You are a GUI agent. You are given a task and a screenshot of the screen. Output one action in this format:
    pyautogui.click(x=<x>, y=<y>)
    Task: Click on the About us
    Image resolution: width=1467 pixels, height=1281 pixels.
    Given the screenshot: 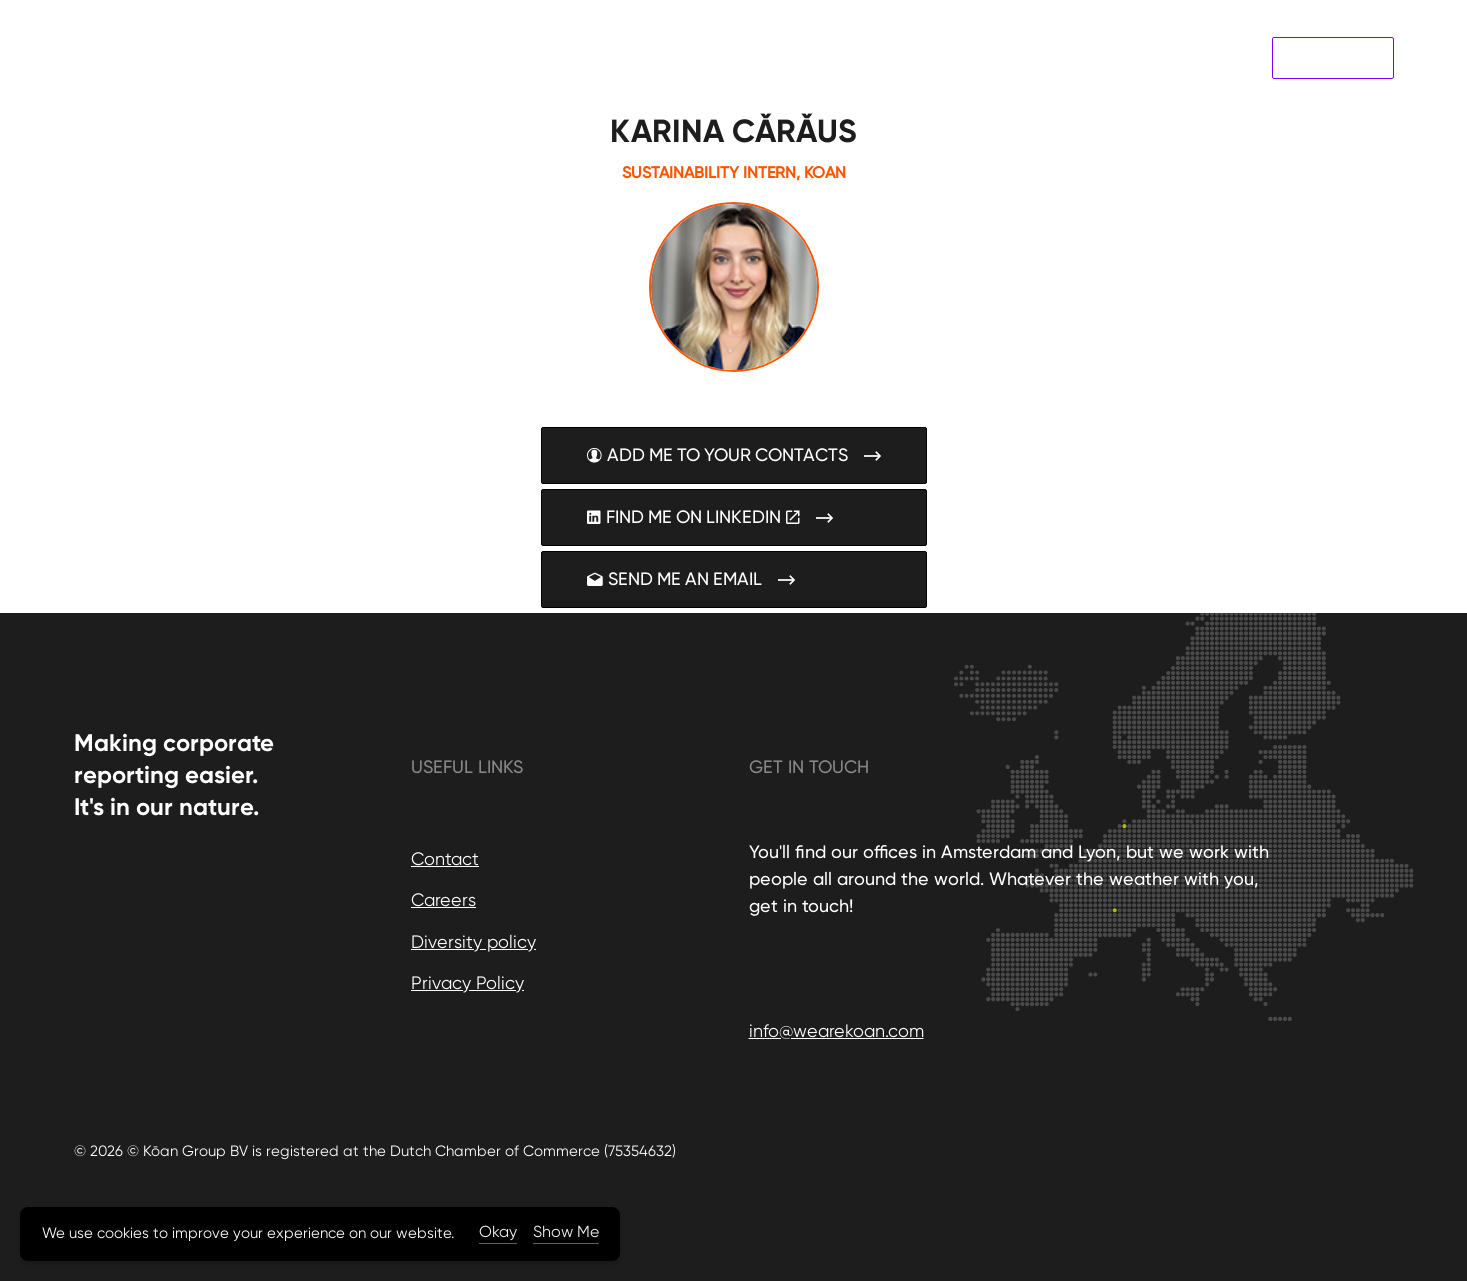 What is the action you would take?
    pyautogui.click(x=1078, y=57)
    